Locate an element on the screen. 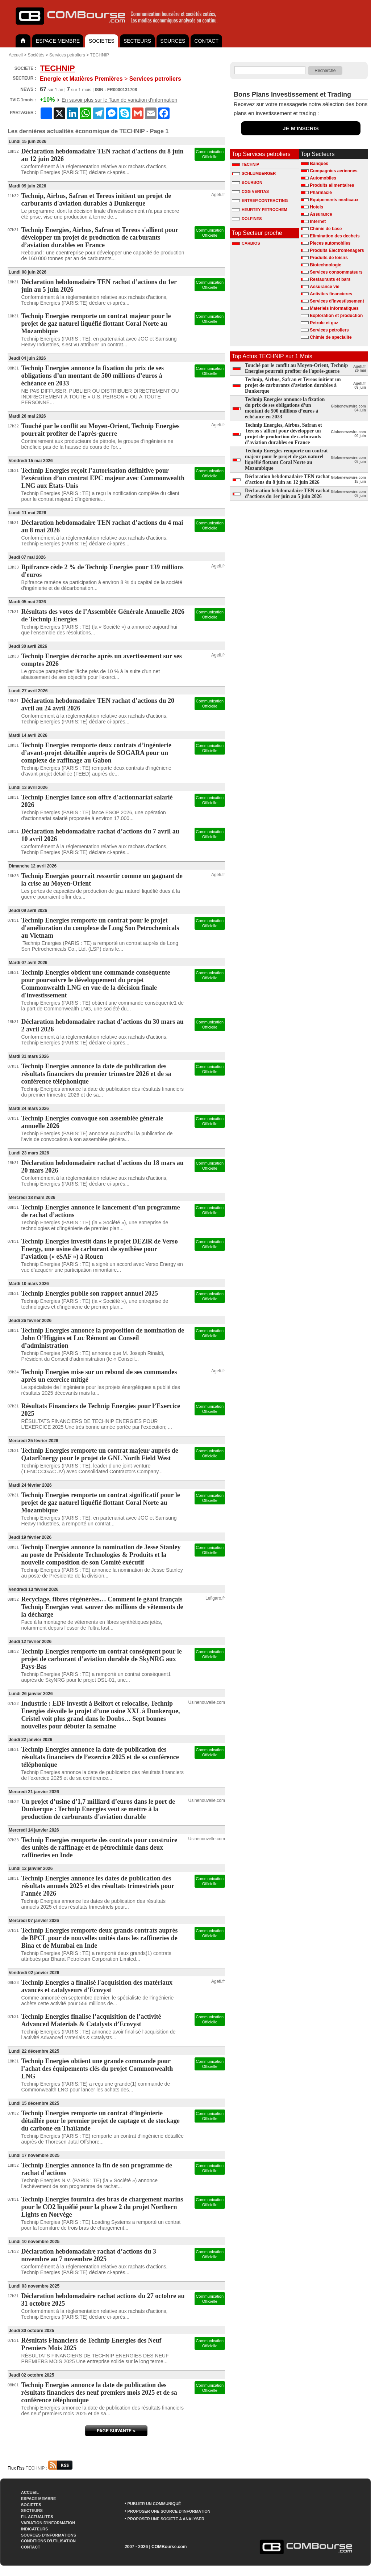 This screenshot has height=2576, width=371. FIL ACTUALITES is located at coordinates (37, 2516).